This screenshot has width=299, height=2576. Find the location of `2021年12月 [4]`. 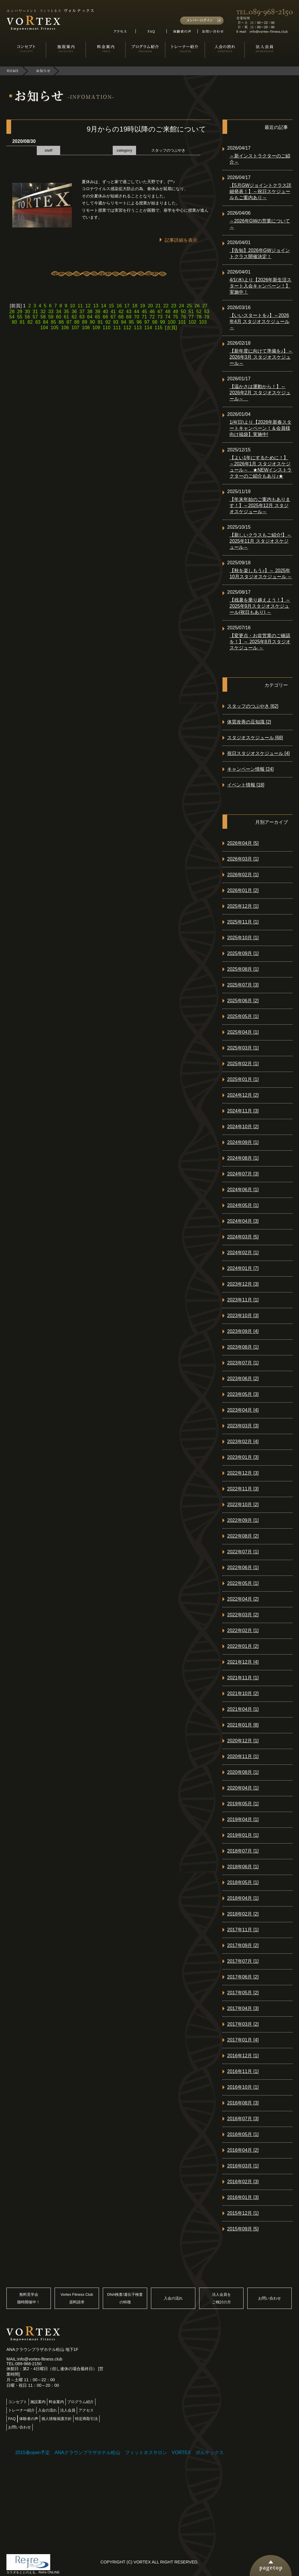

2021年12月 [4] is located at coordinates (243, 1661).